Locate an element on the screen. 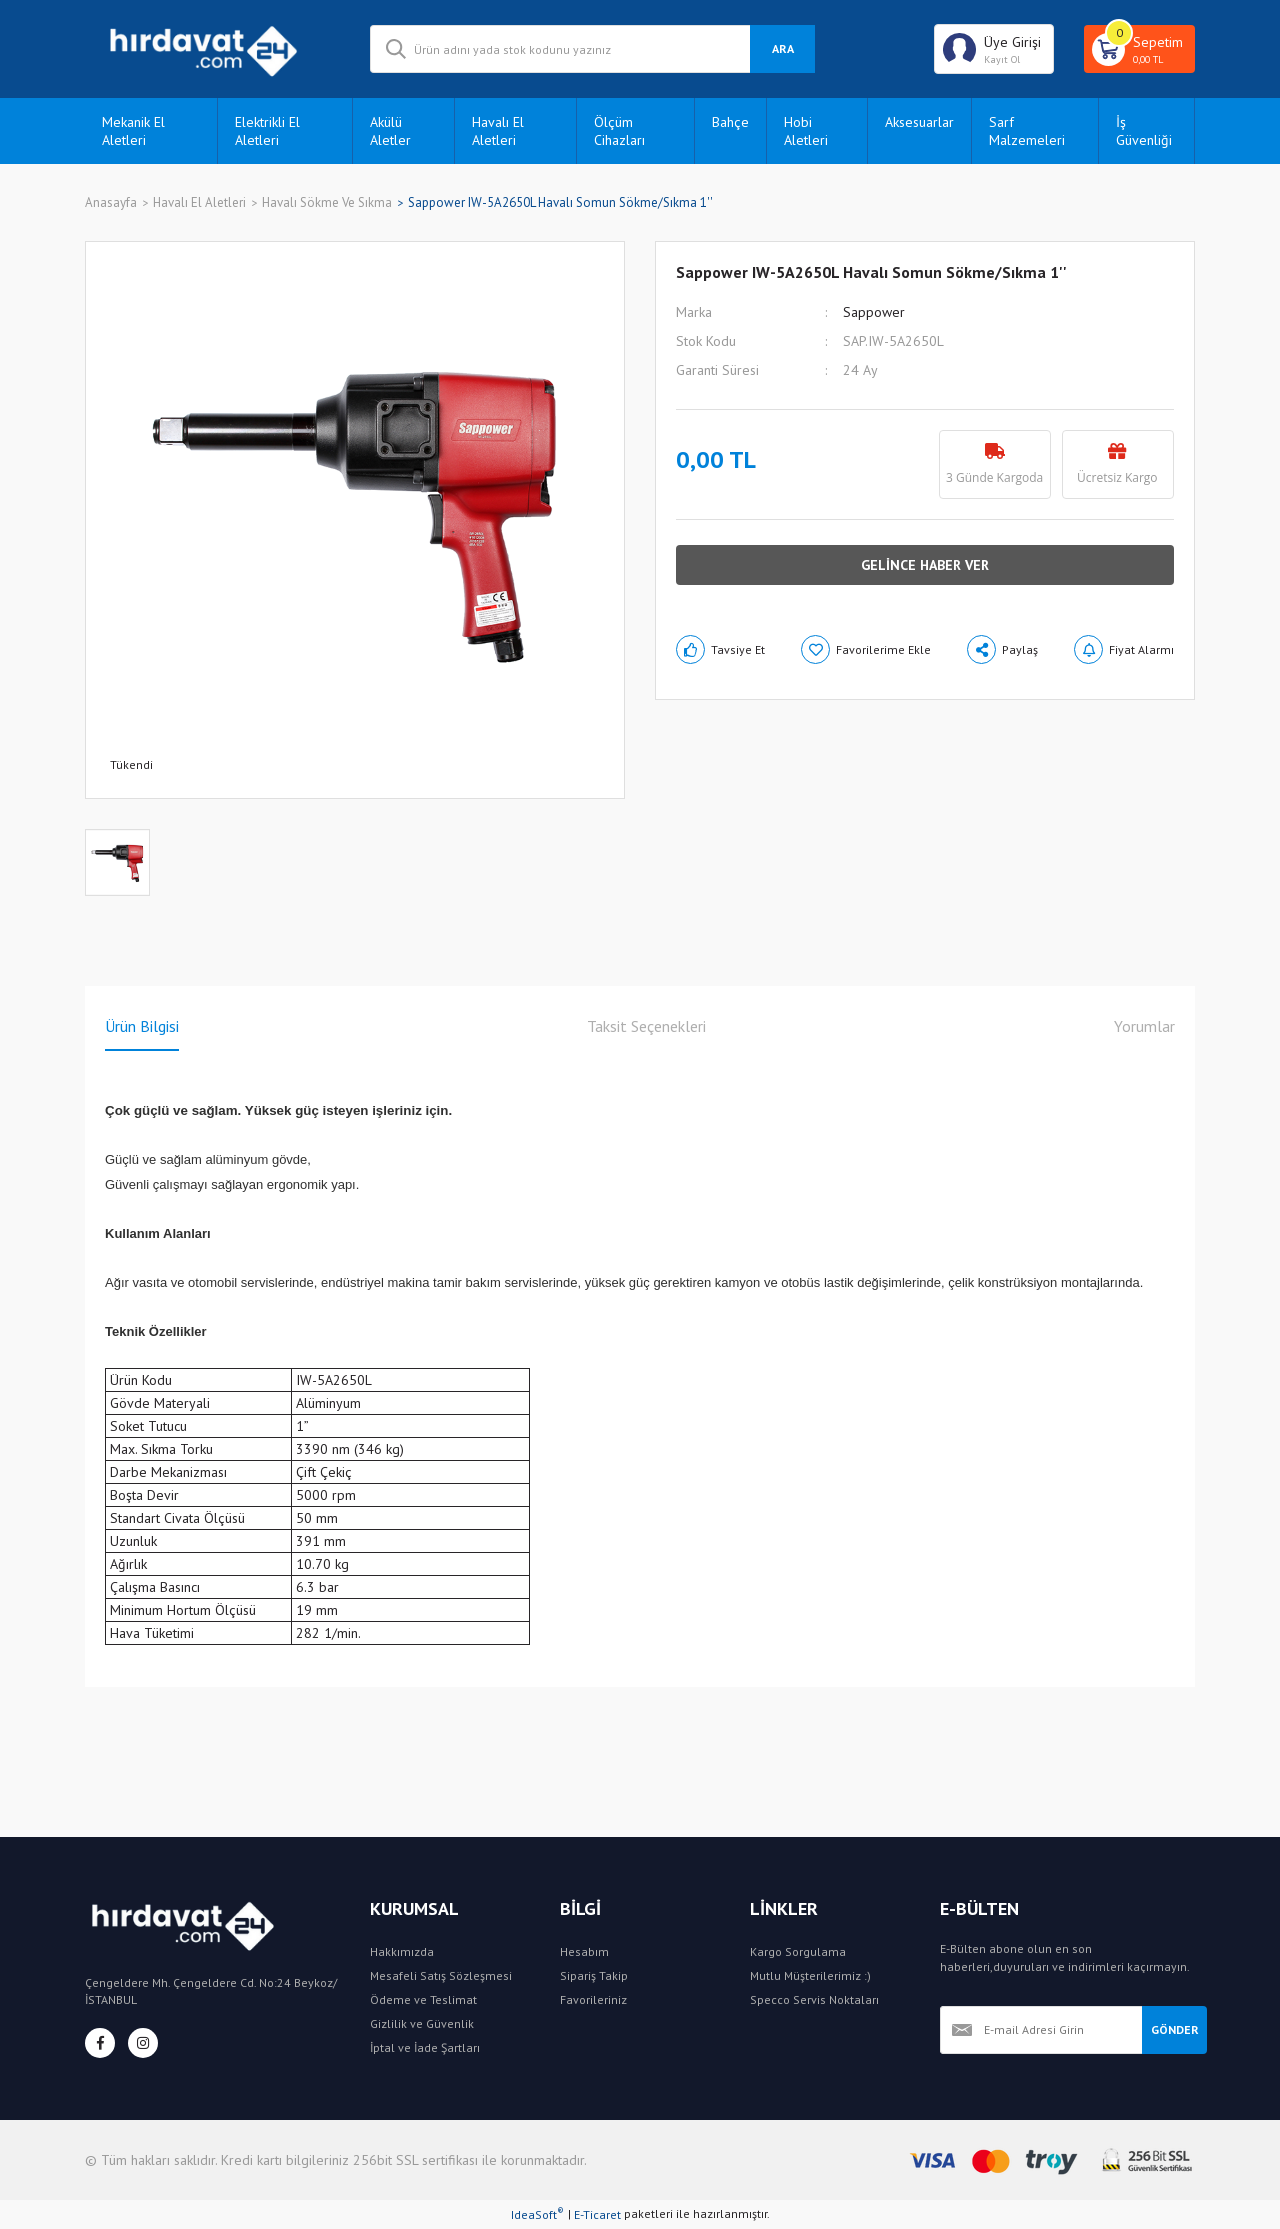  Gizlilik ve Güvenlik is located at coordinates (422, 2023).